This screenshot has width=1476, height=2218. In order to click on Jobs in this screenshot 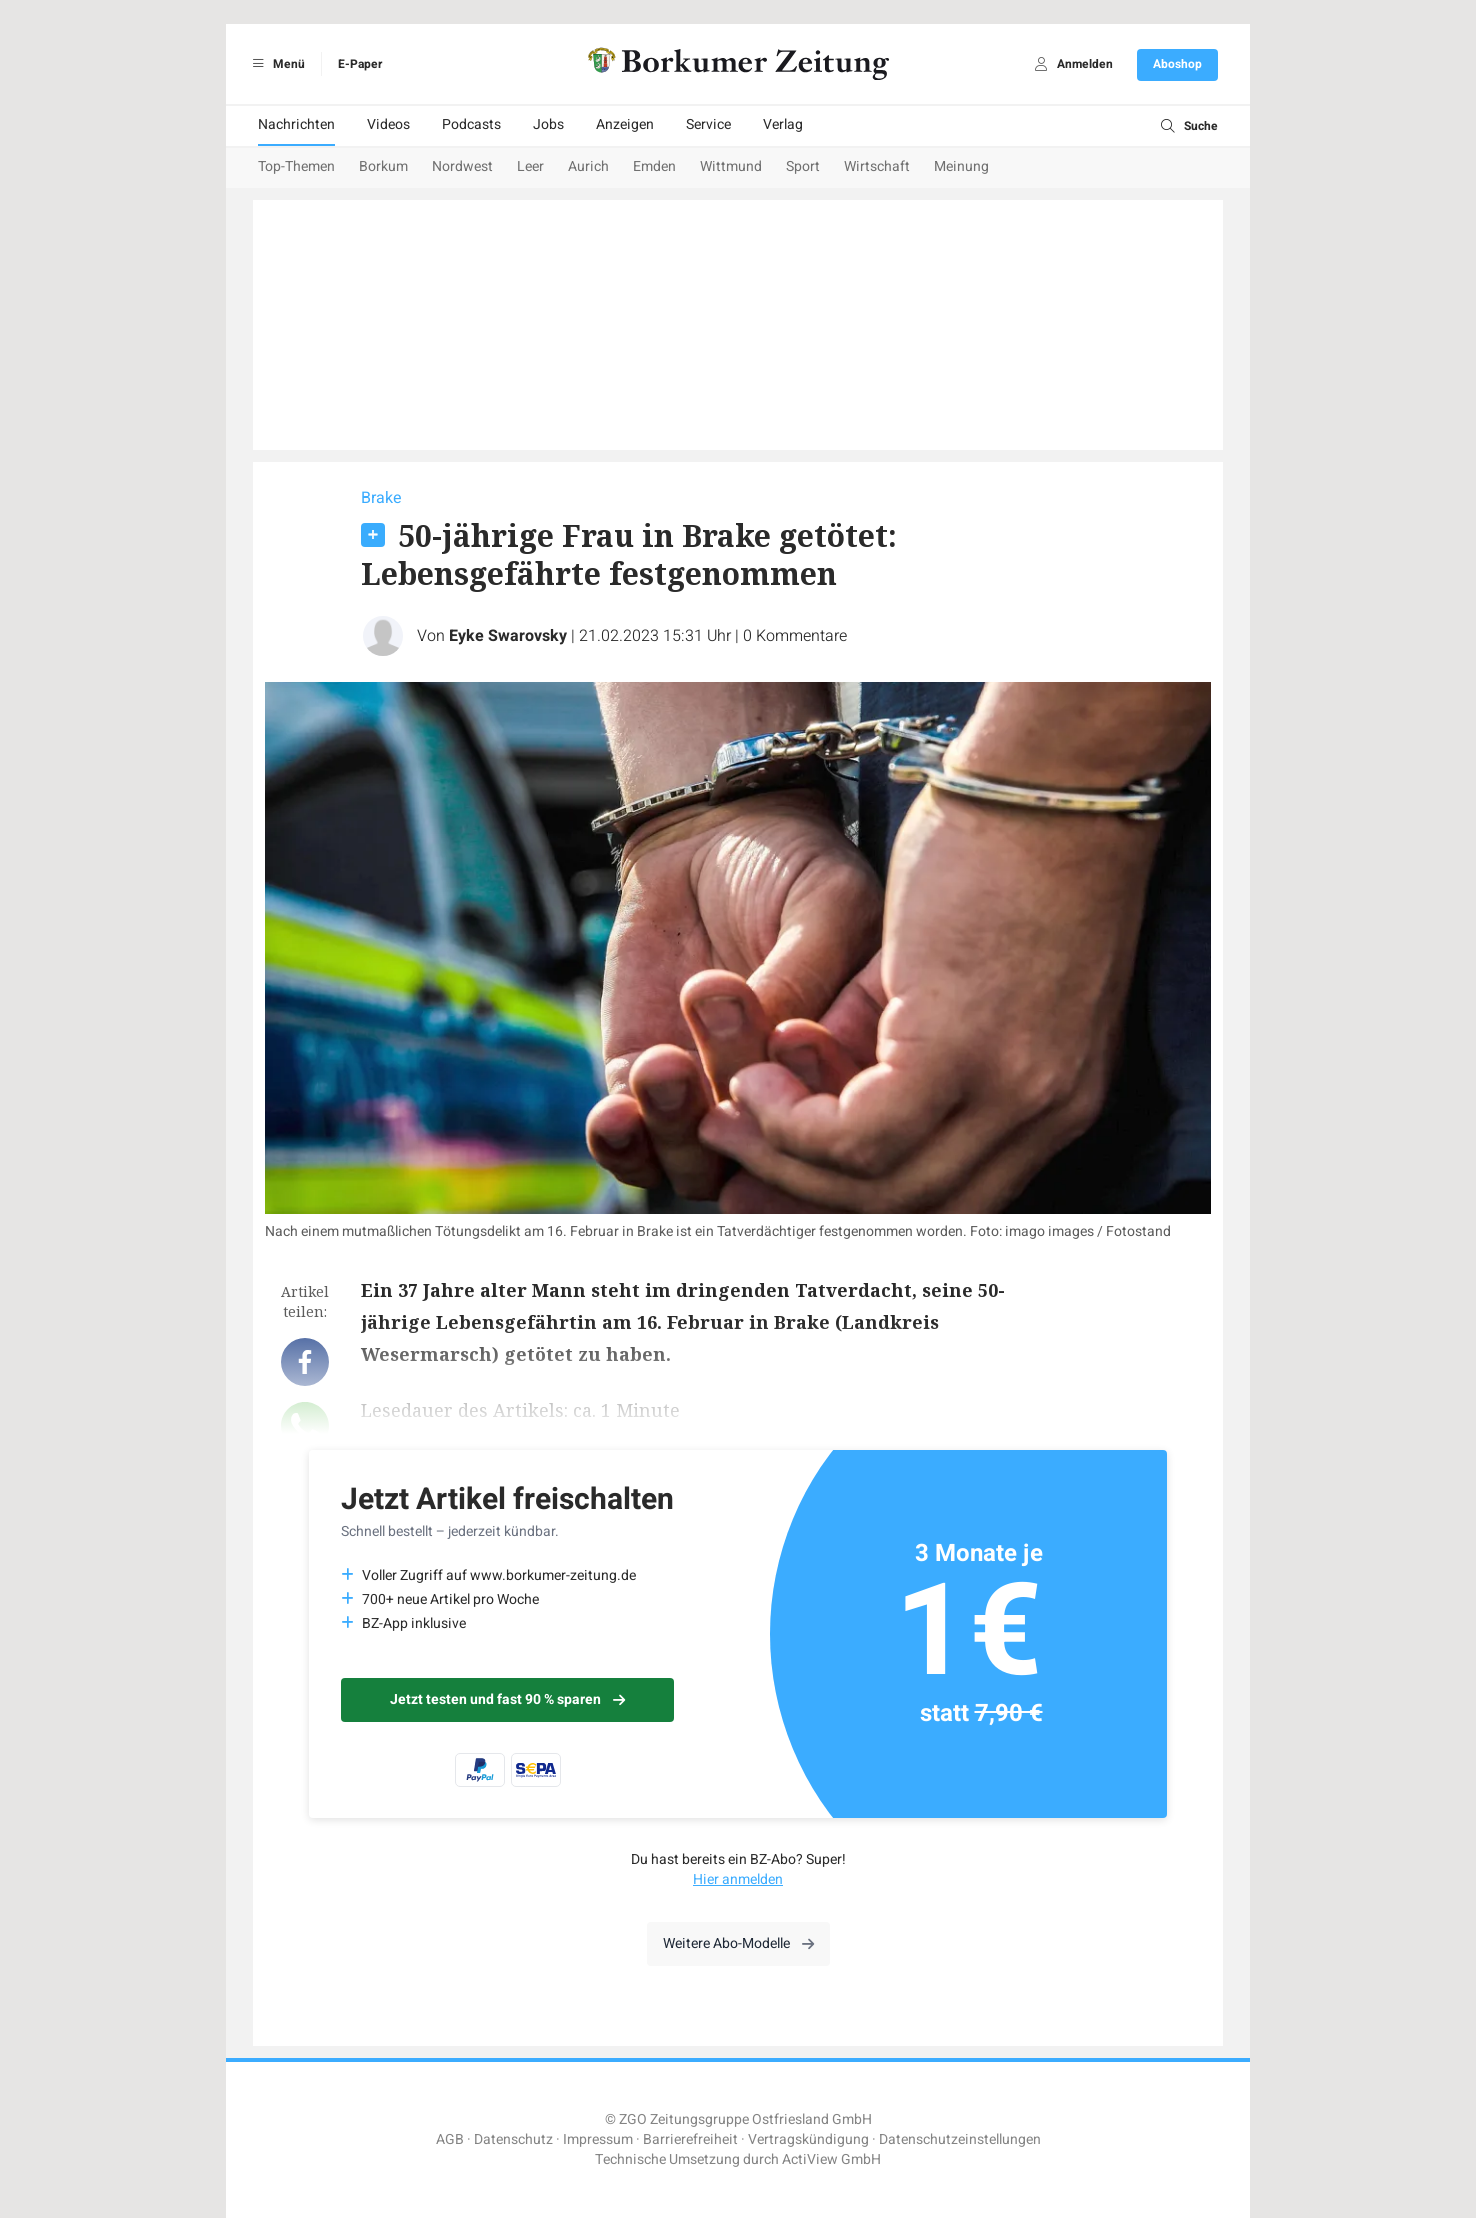, I will do `click(548, 124)`.